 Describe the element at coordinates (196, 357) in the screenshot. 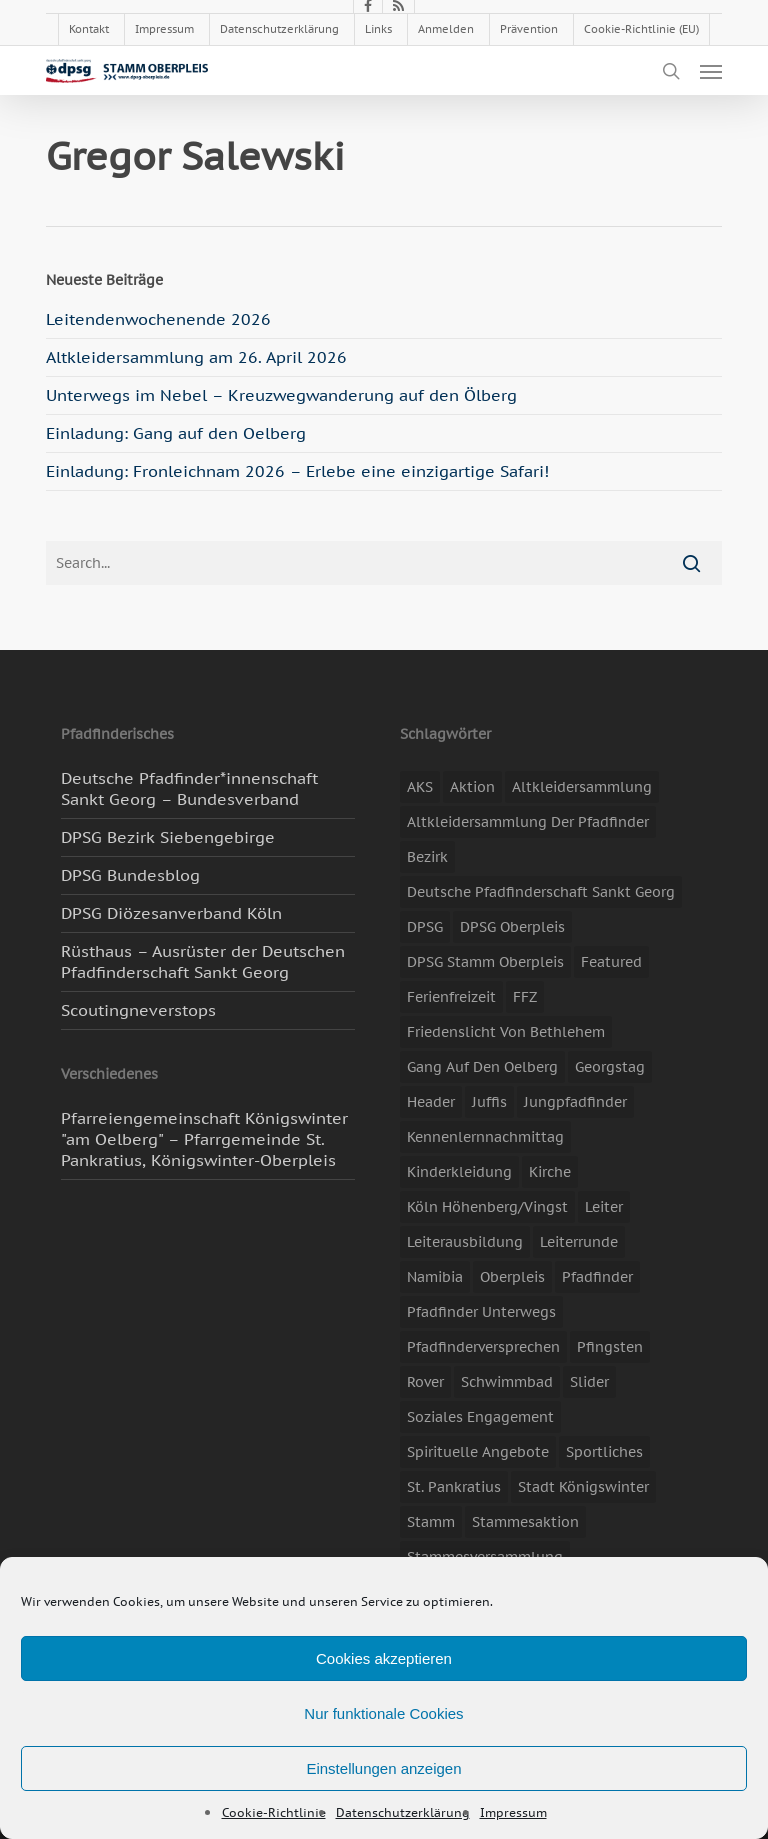

I see `Altkleidersammlung am 26. April 2026` at that location.